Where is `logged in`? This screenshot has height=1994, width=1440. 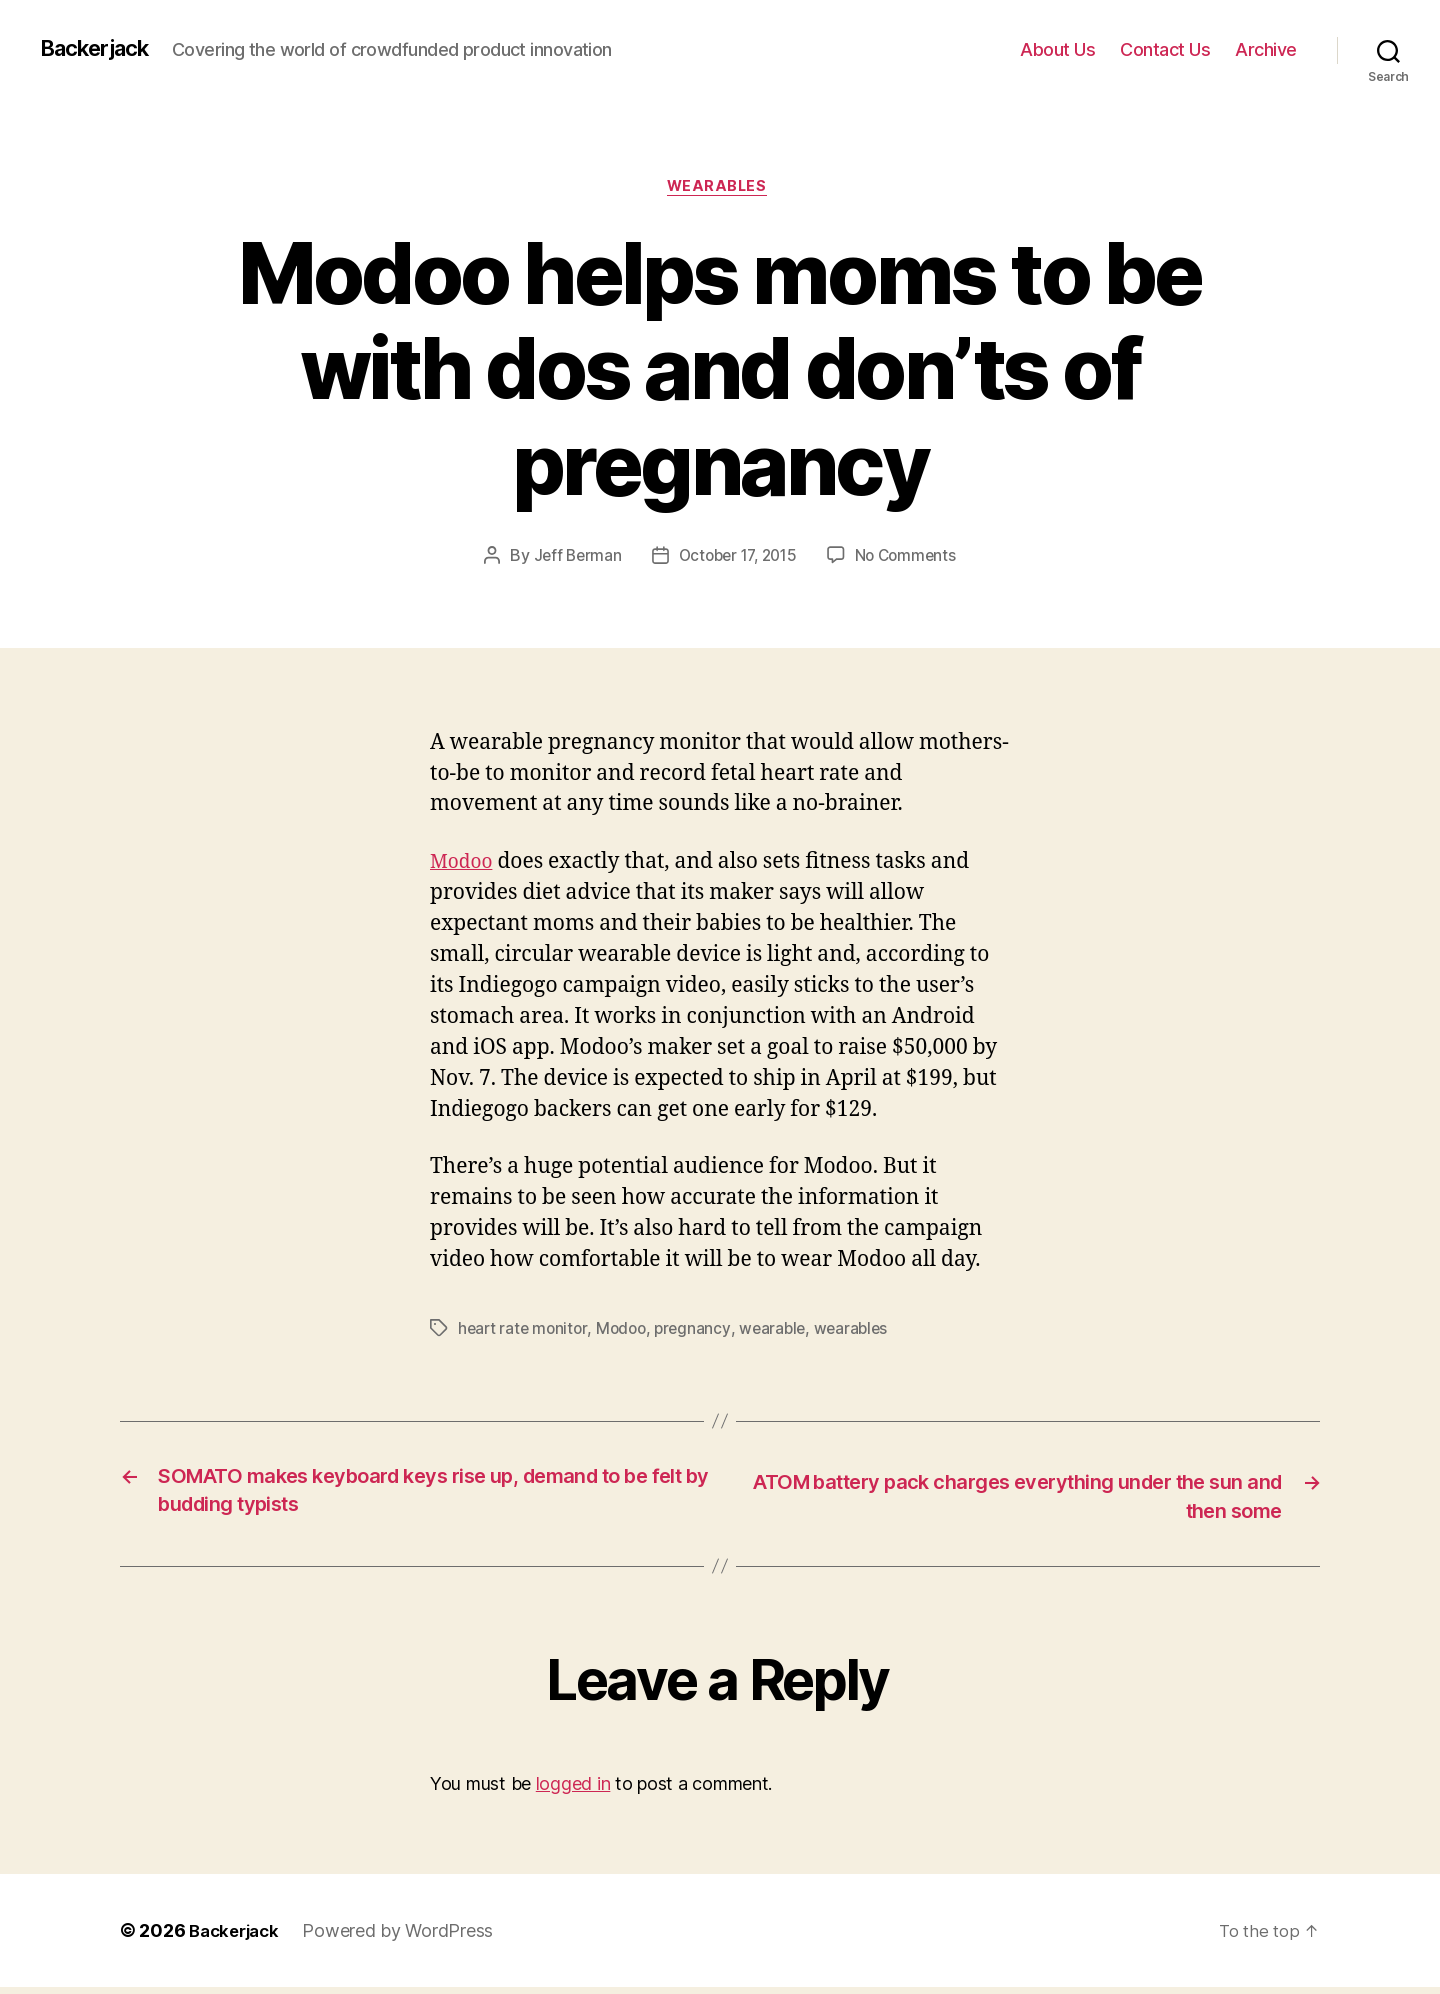 logged in is located at coordinates (573, 1790).